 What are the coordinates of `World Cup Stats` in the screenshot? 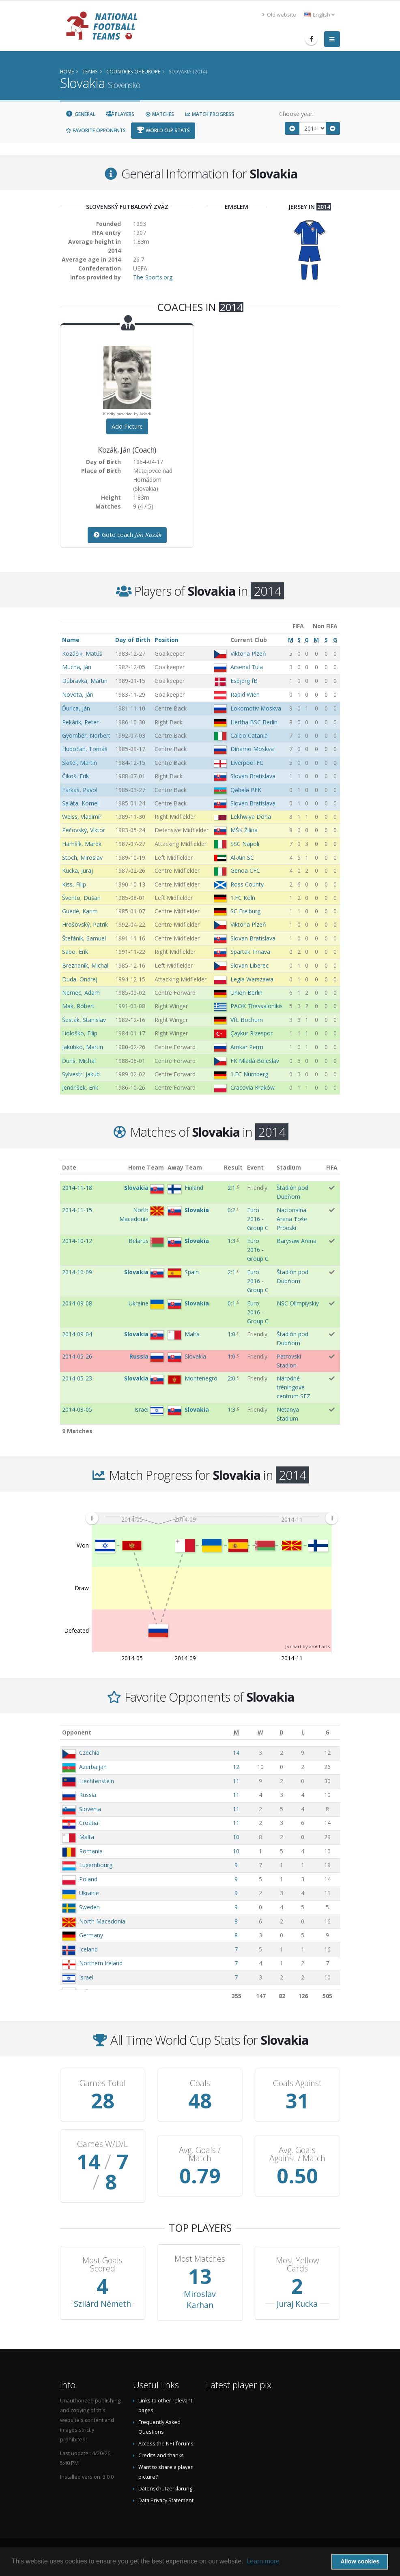 It's located at (163, 130).